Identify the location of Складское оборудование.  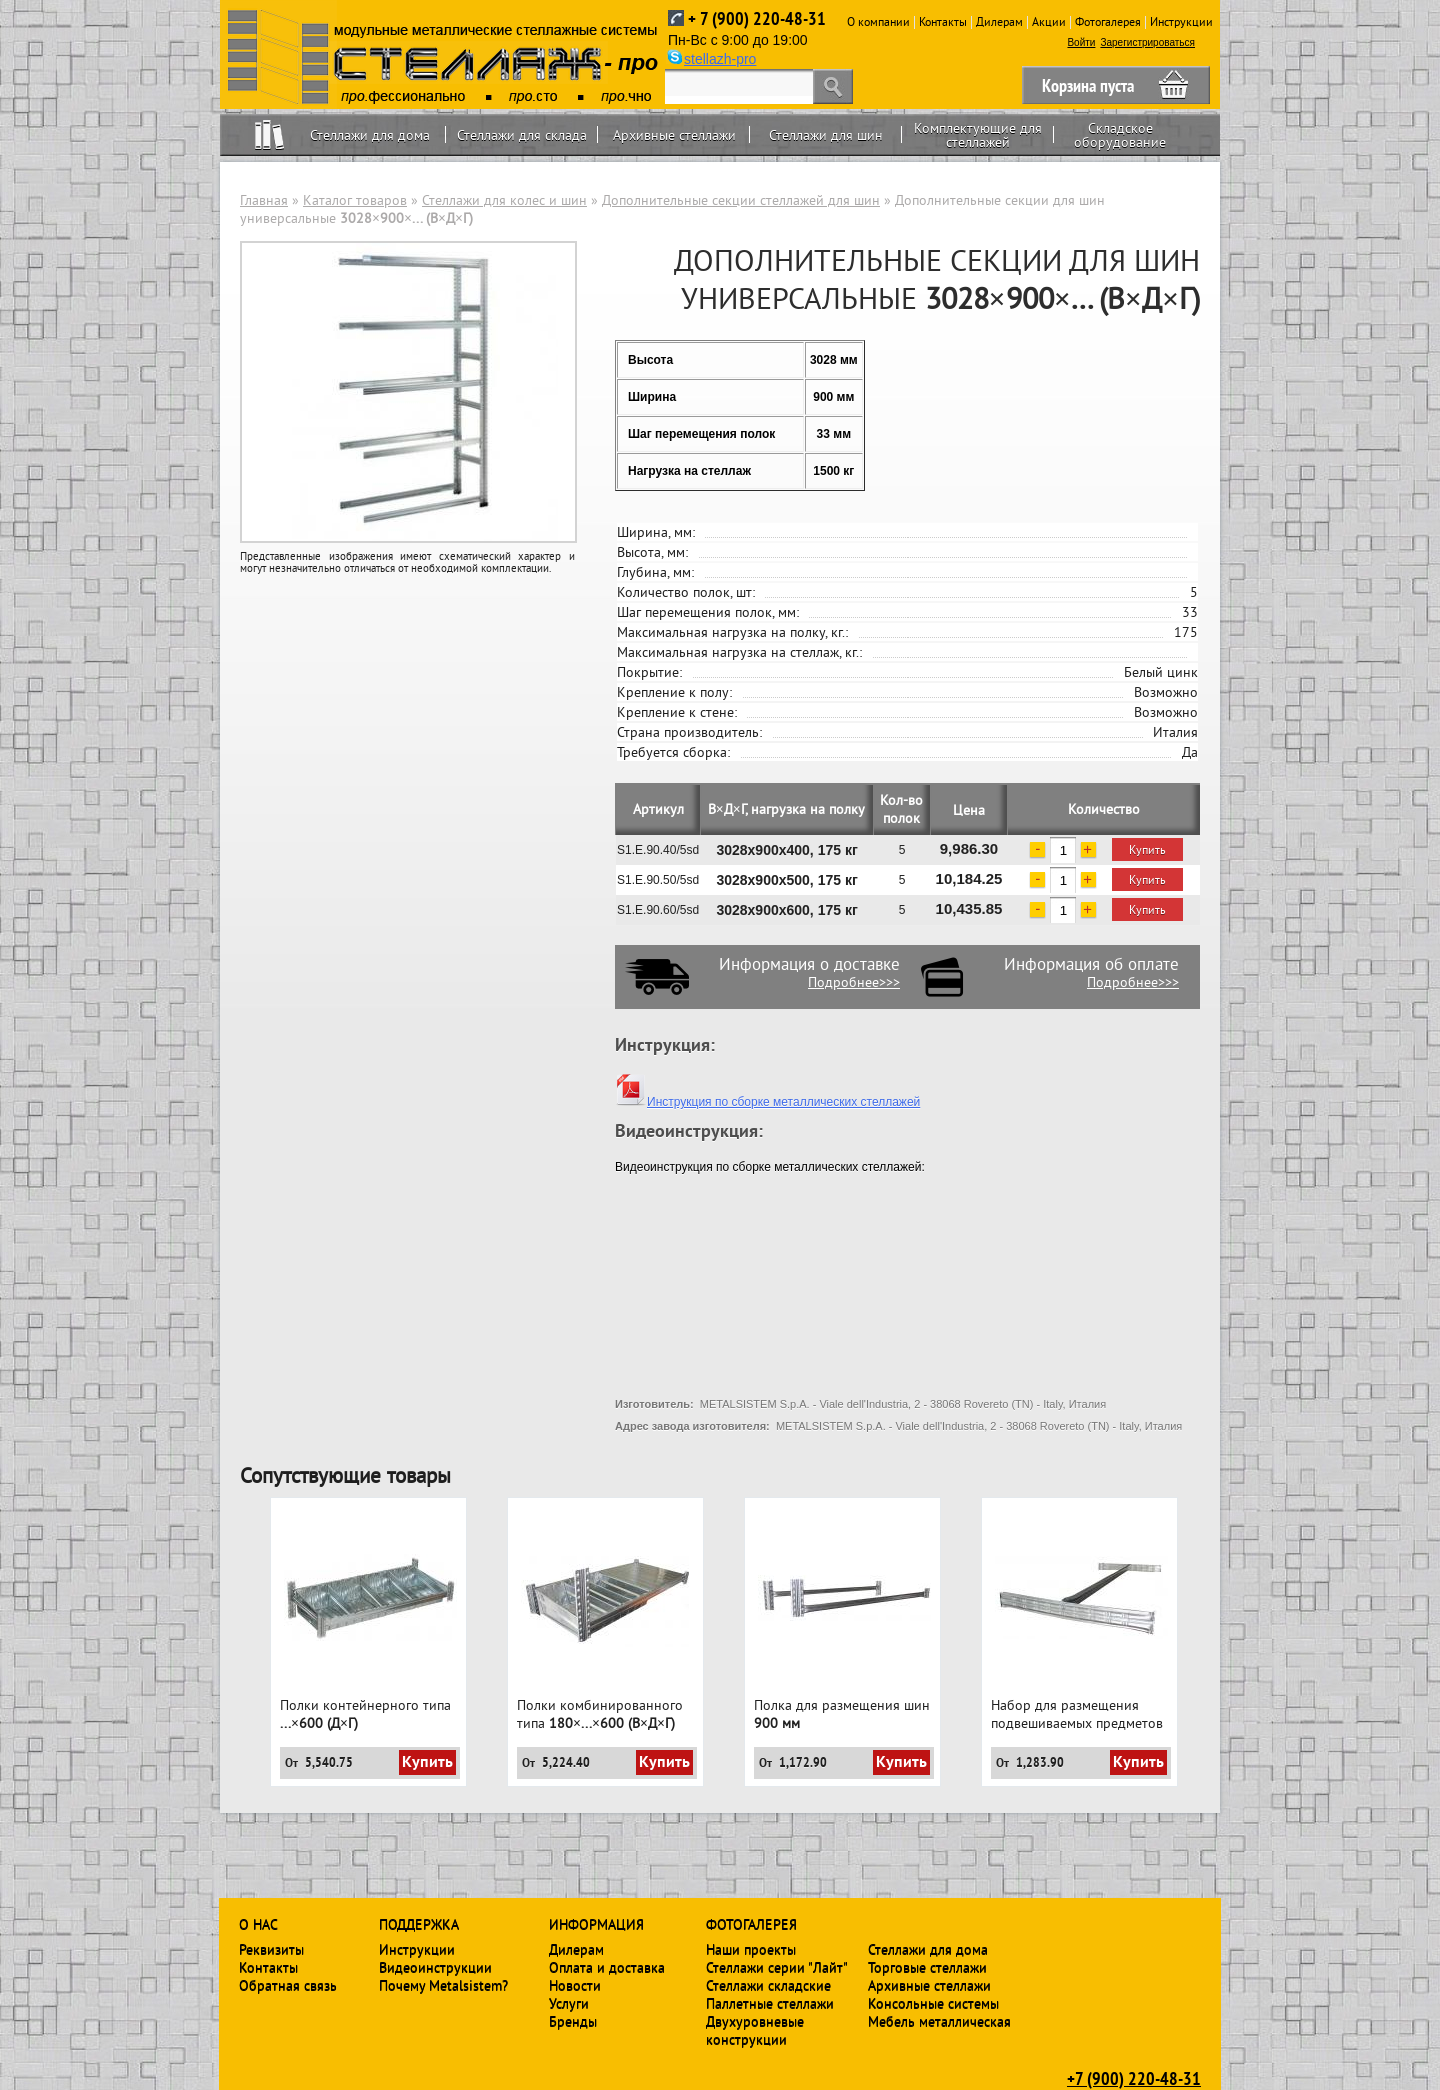
(1120, 135).